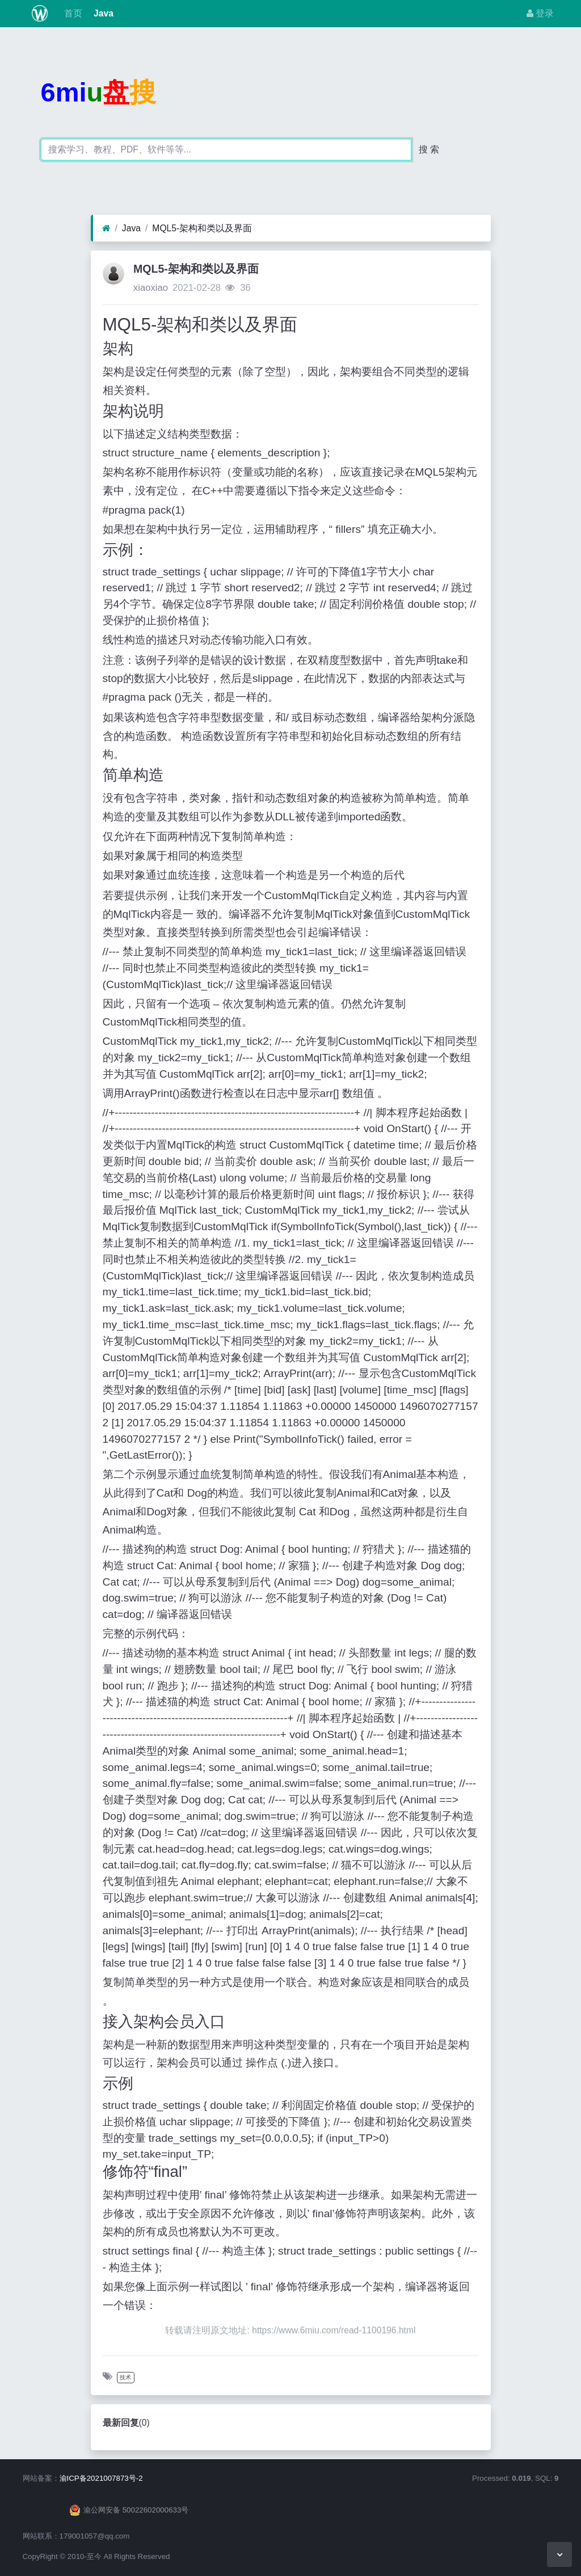 This screenshot has height=2576, width=581. I want to click on 首页, so click(71, 13).